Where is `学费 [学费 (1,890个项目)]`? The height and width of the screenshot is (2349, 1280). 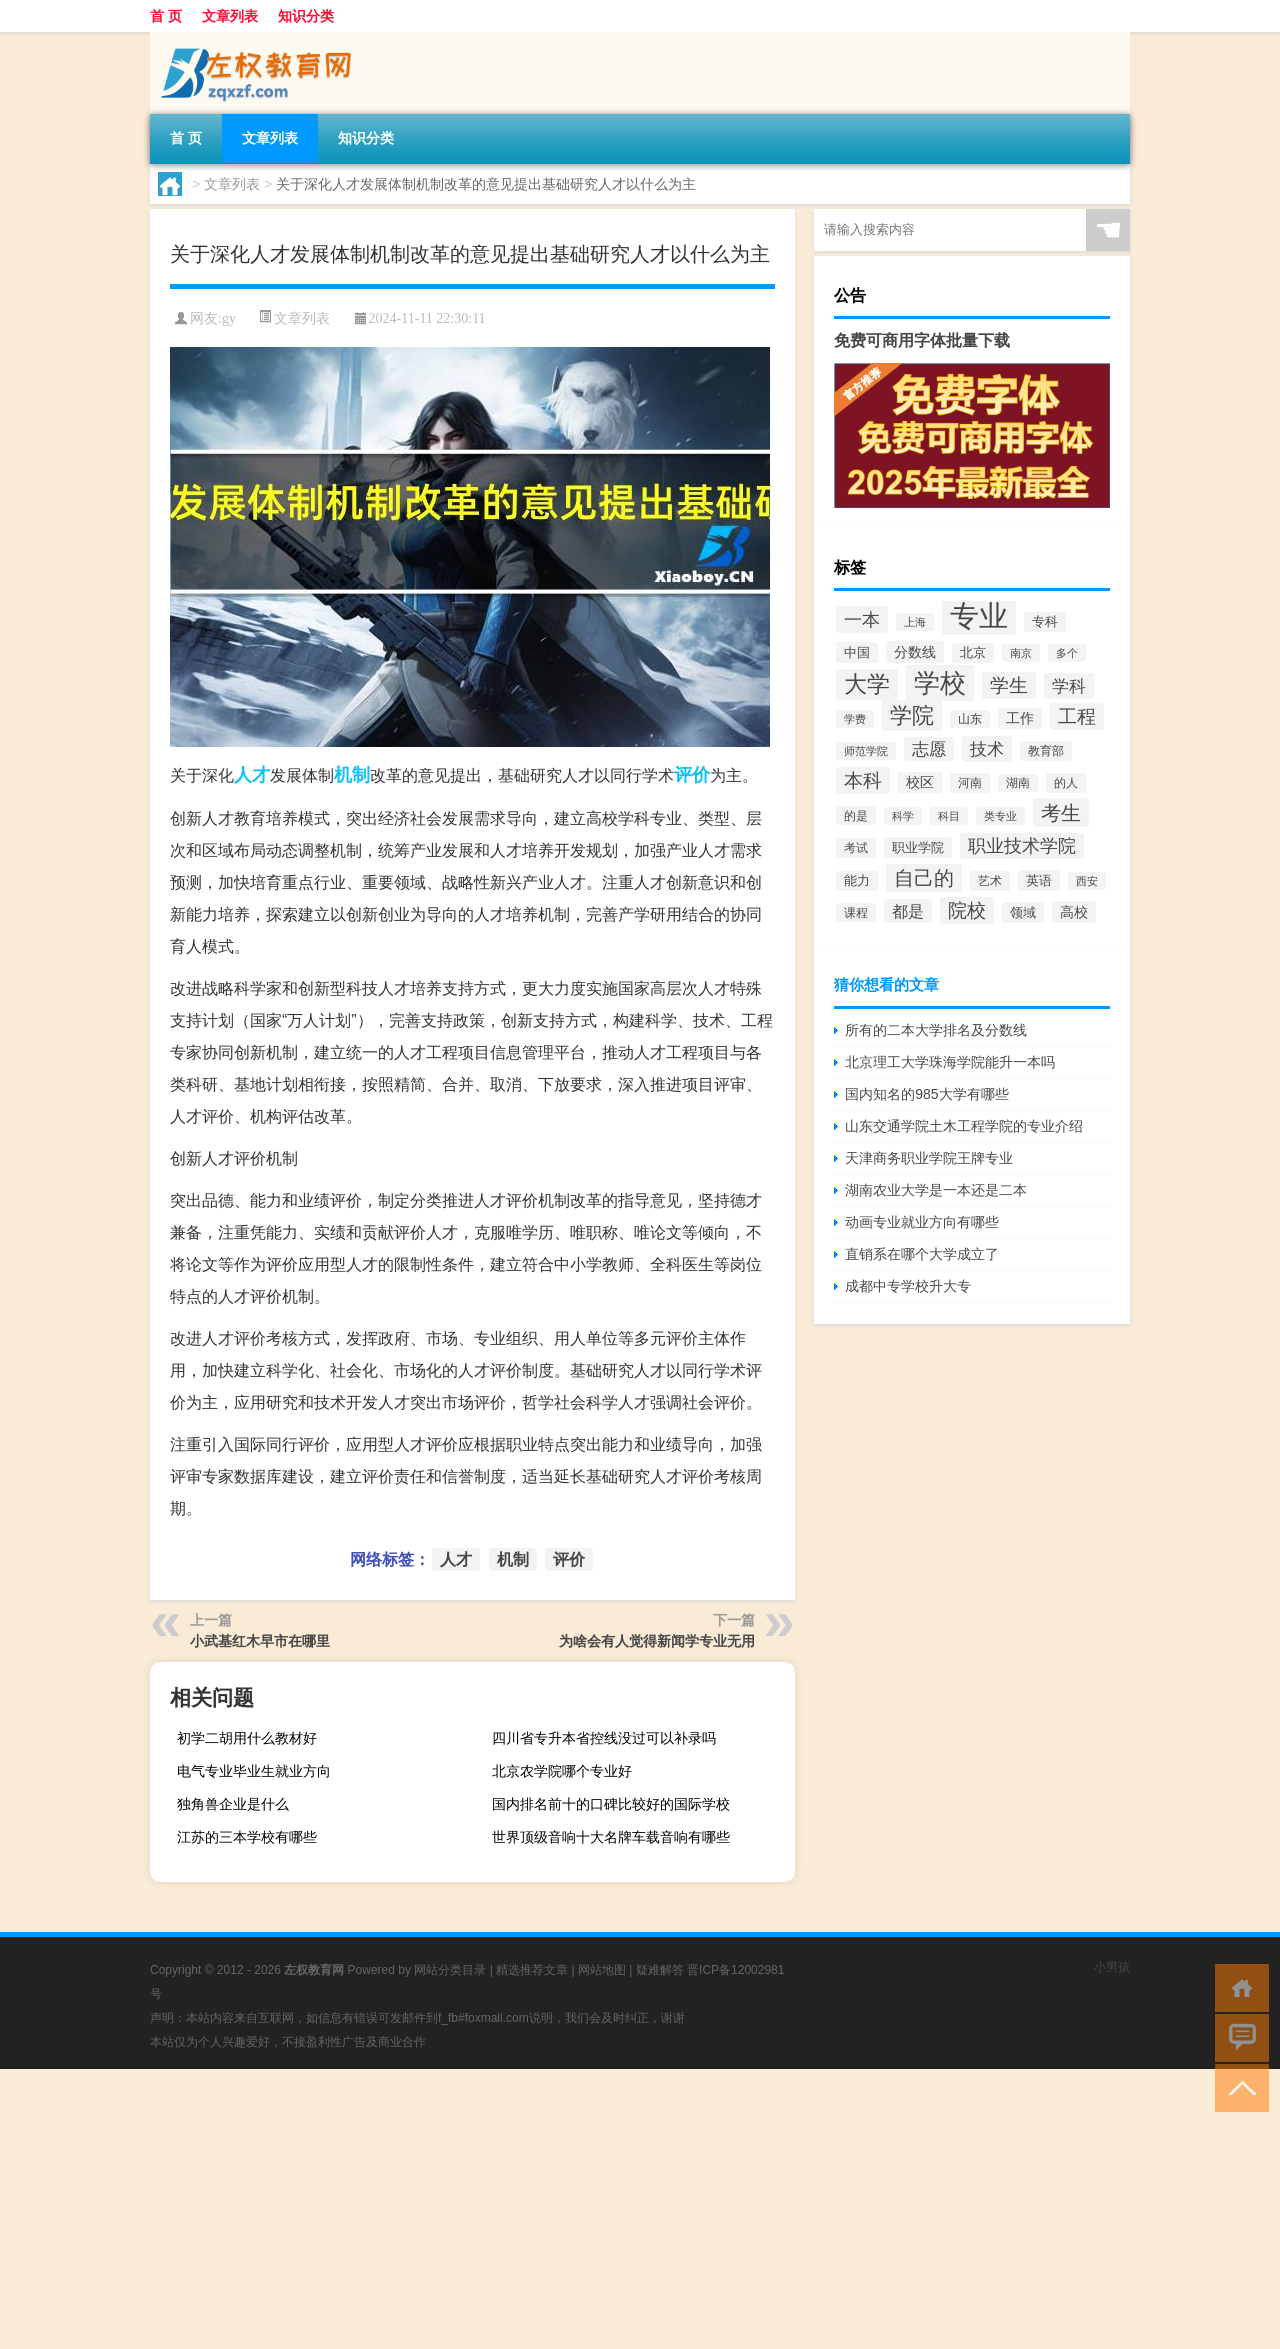
学费 [学费 (1,890个项目)] is located at coordinates (855, 719).